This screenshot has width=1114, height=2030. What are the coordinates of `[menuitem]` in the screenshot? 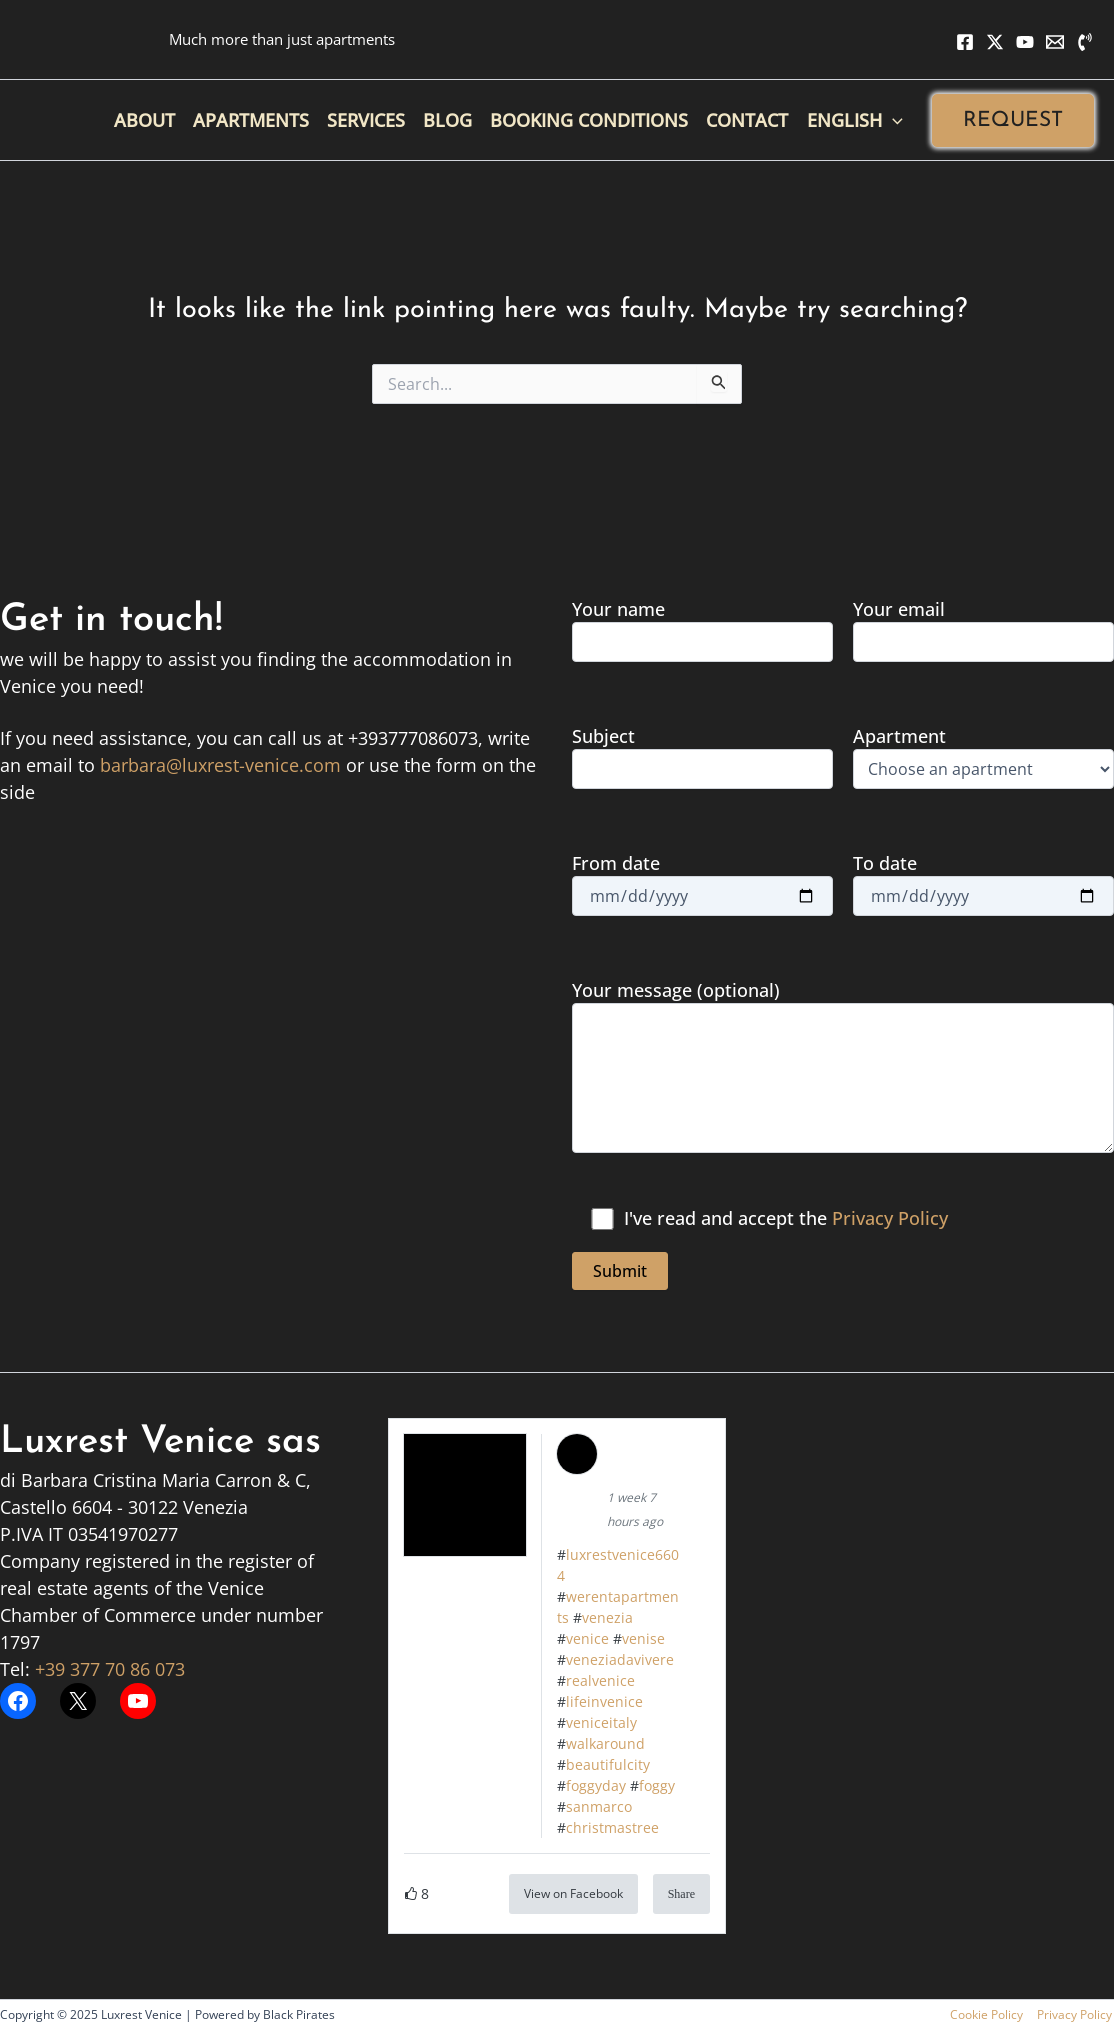 It's located at (854, 120).